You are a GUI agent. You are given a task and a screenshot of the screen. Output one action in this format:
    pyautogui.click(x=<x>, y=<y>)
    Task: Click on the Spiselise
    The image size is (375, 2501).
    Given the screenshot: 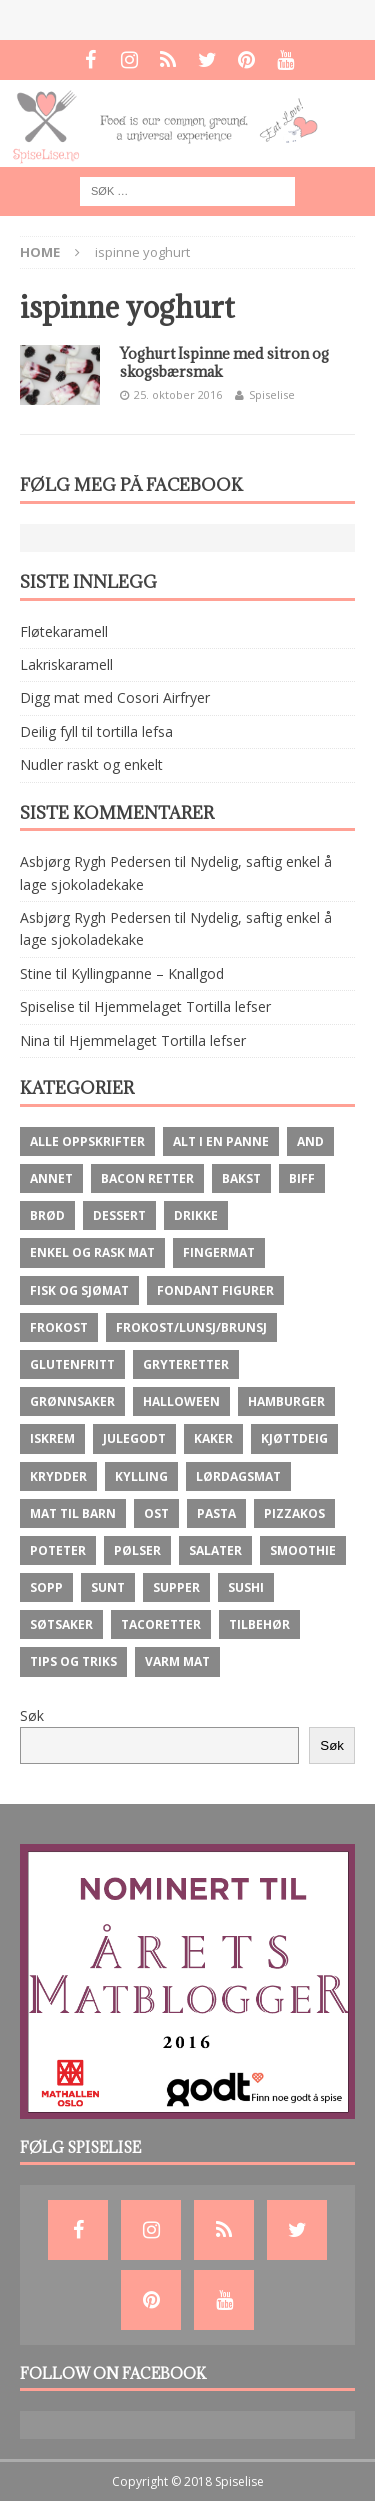 What is the action you would take?
    pyautogui.click(x=272, y=394)
    